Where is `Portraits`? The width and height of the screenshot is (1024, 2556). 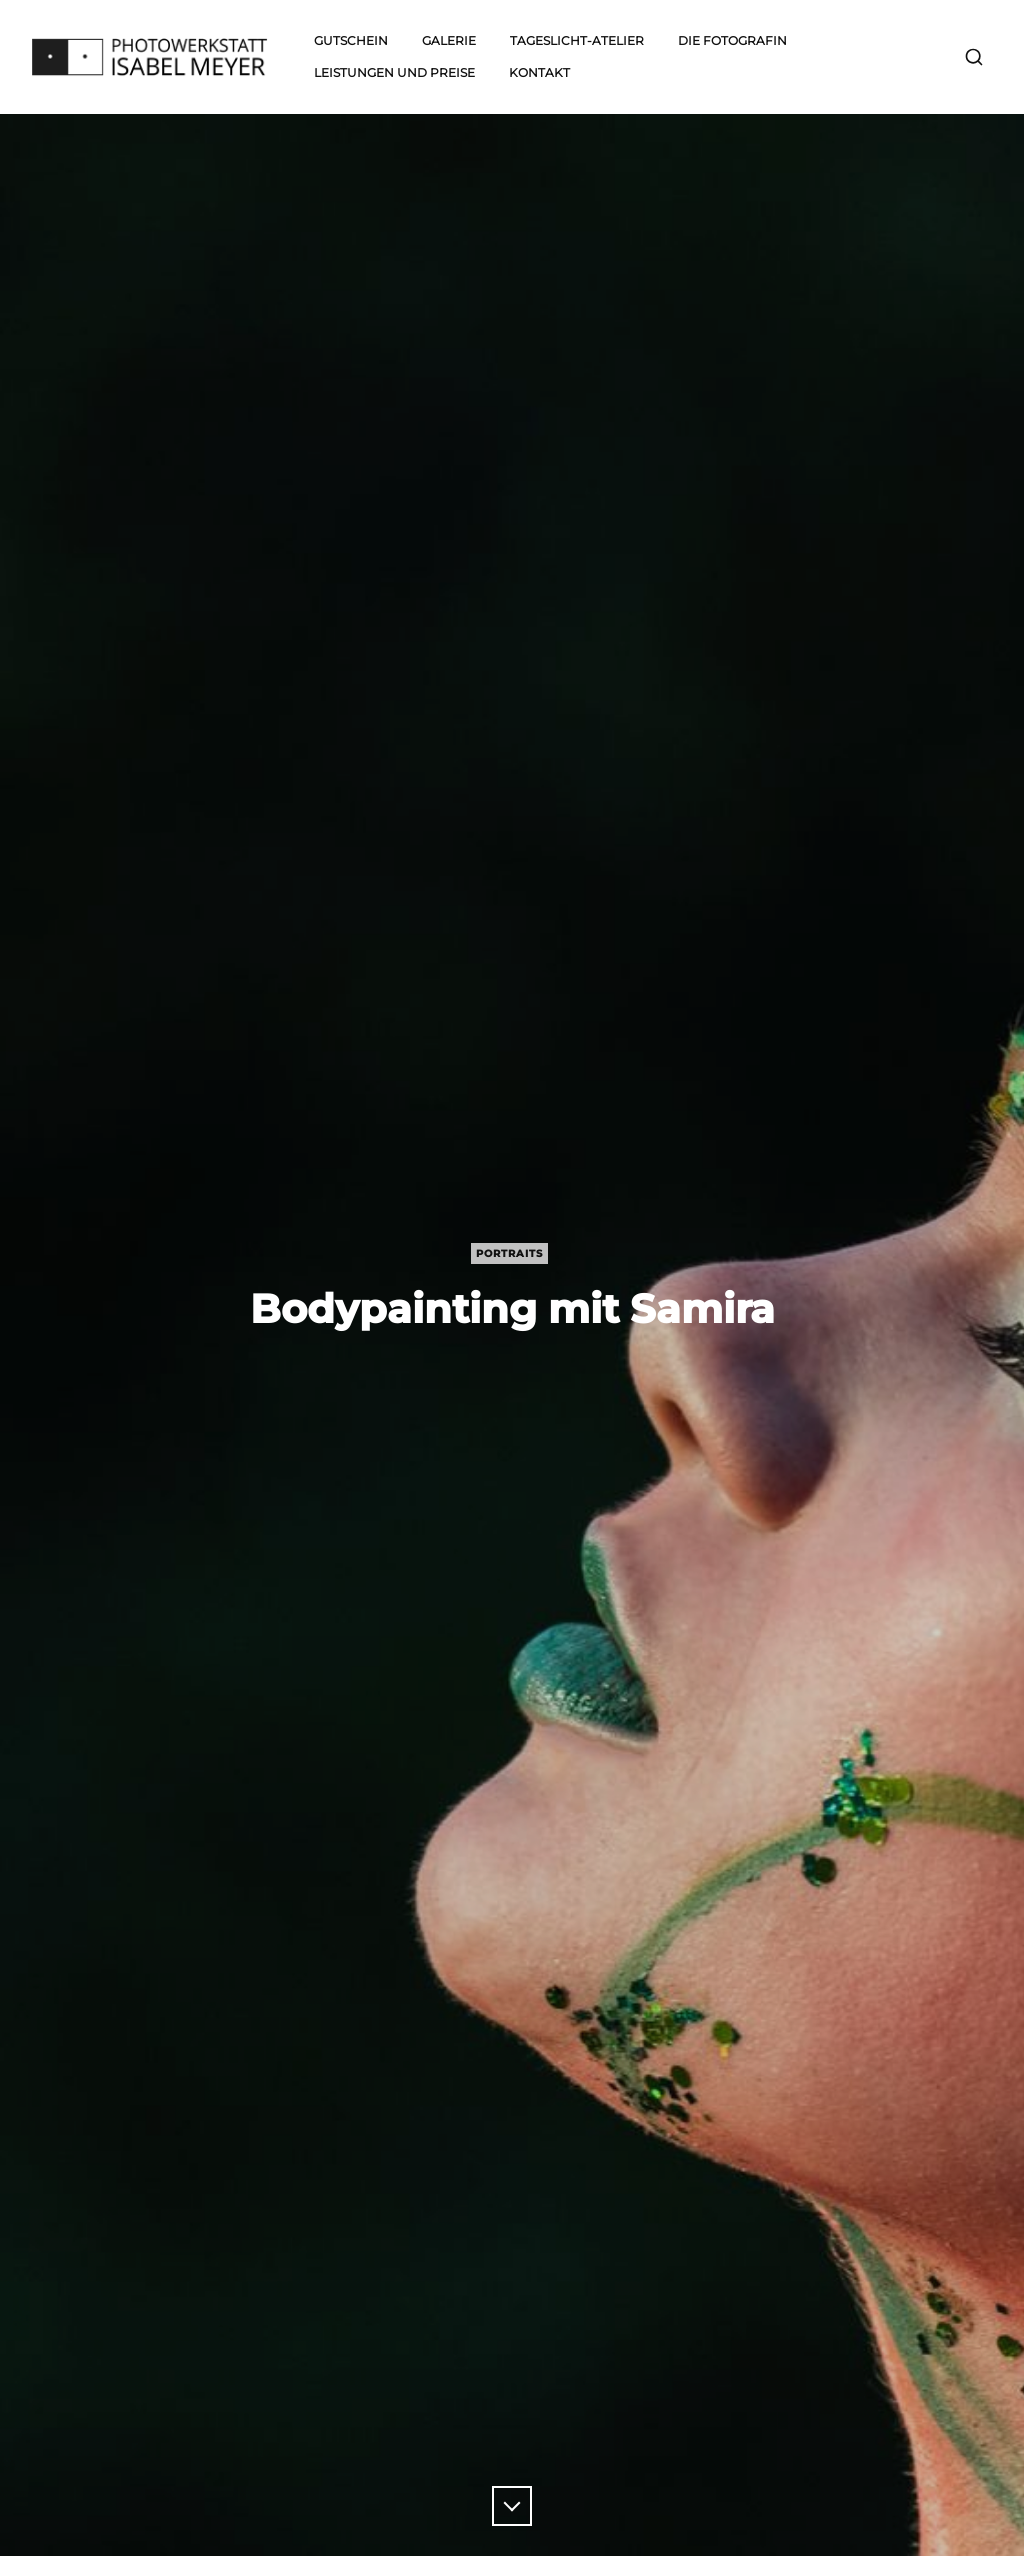
Portraits is located at coordinates (509, 1253).